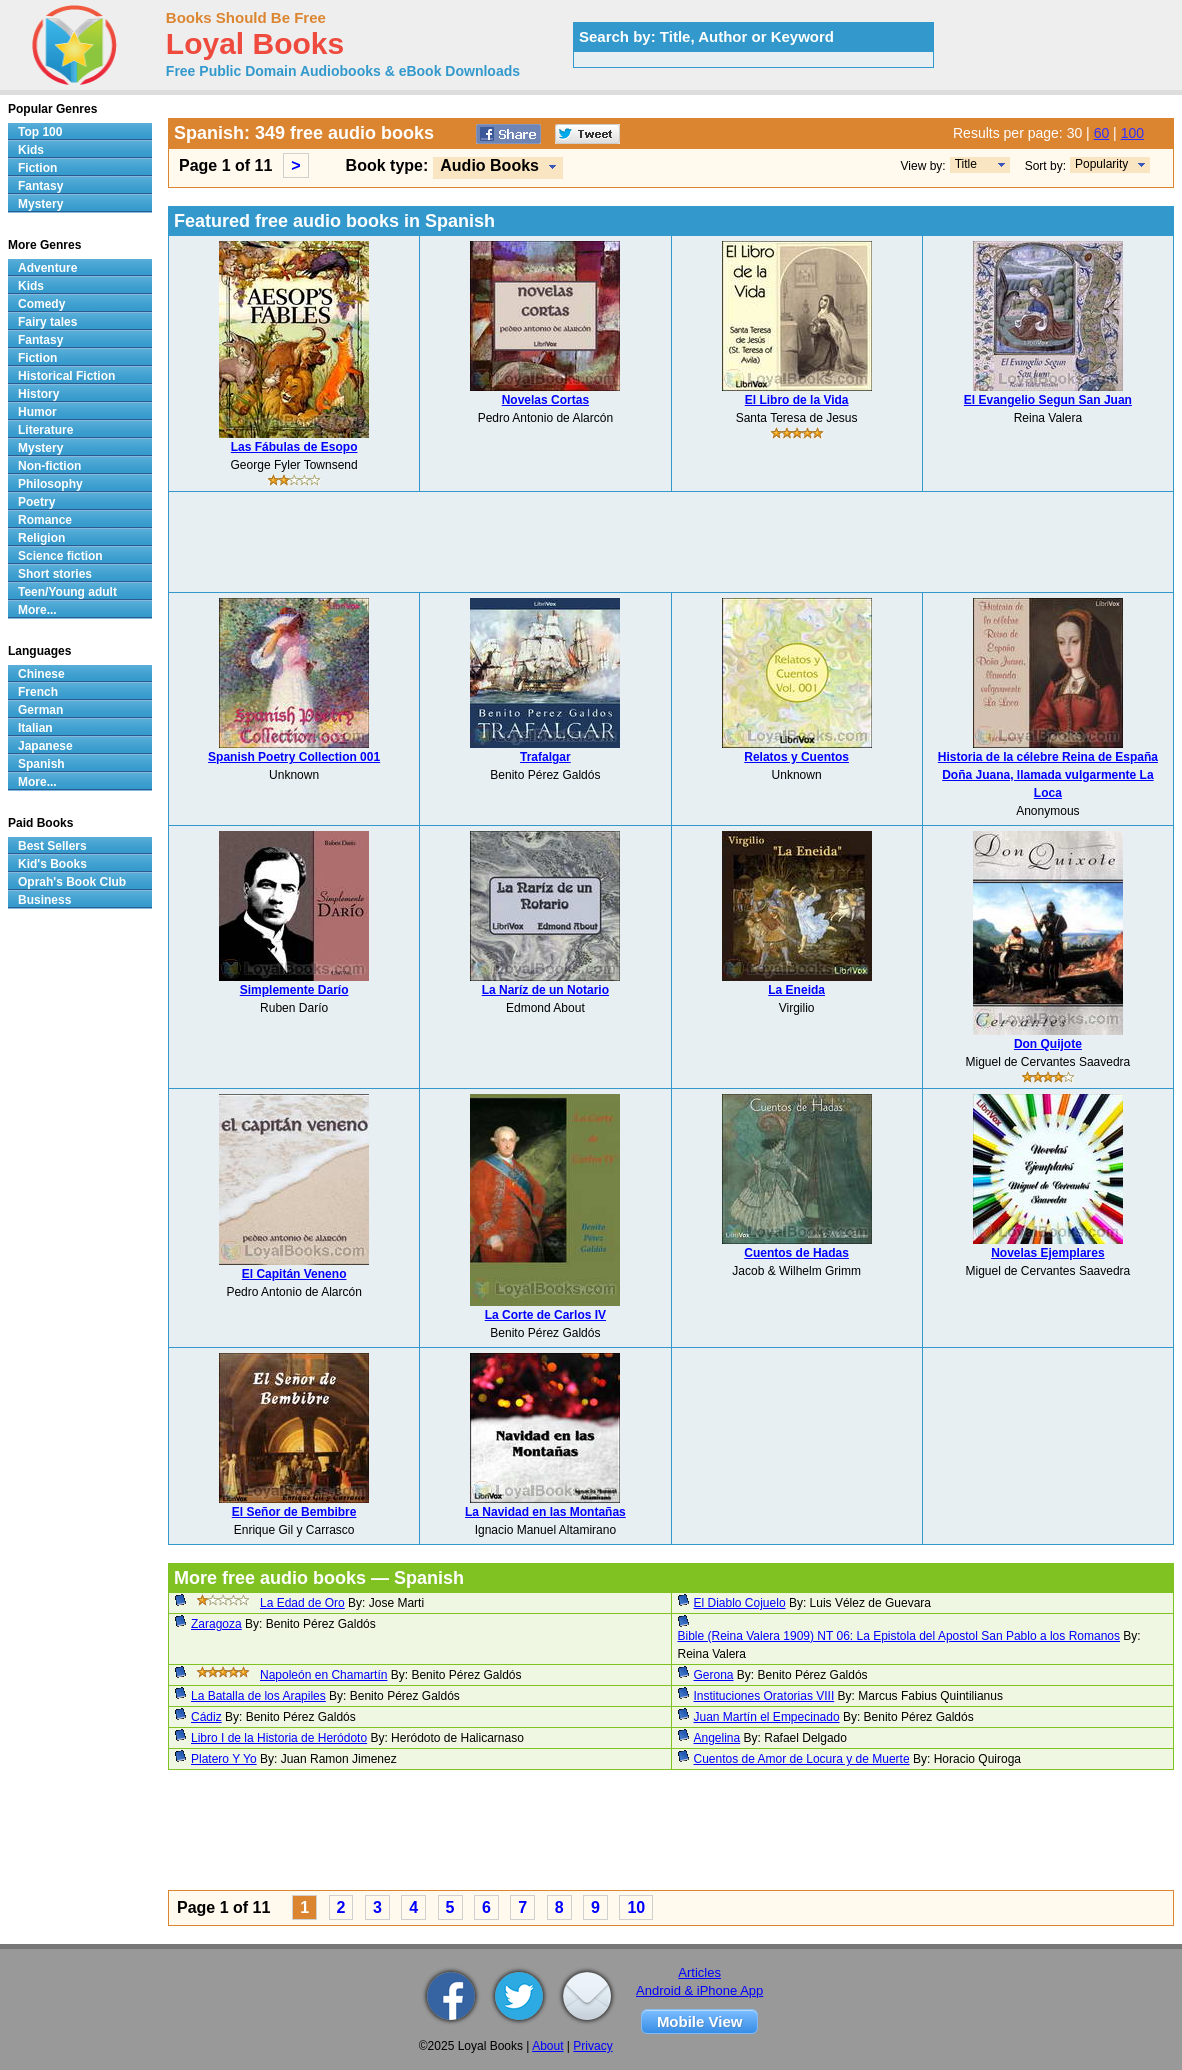  What do you see at coordinates (66, 376) in the screenshot?
I see `Historical Fiction` at bounding box center [66, 376].